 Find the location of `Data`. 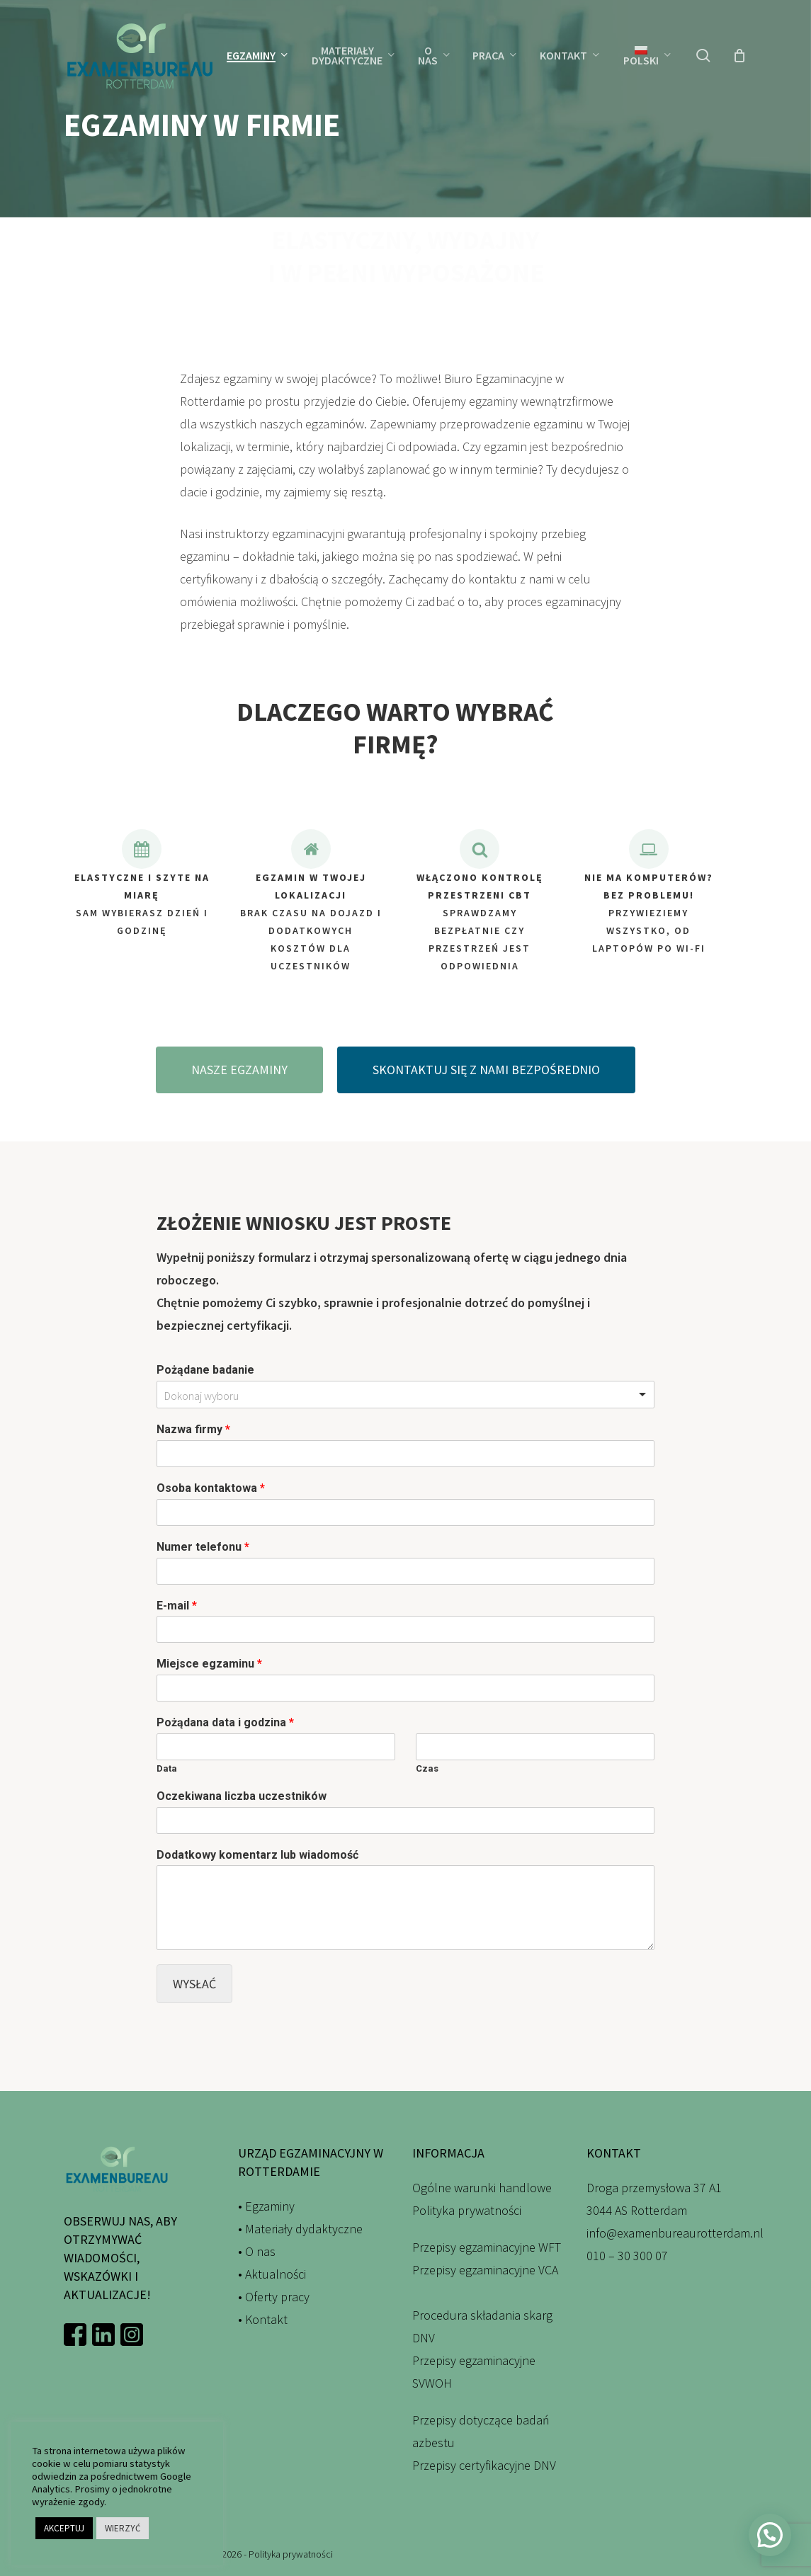

Data is located at coordinates (167, 1768).